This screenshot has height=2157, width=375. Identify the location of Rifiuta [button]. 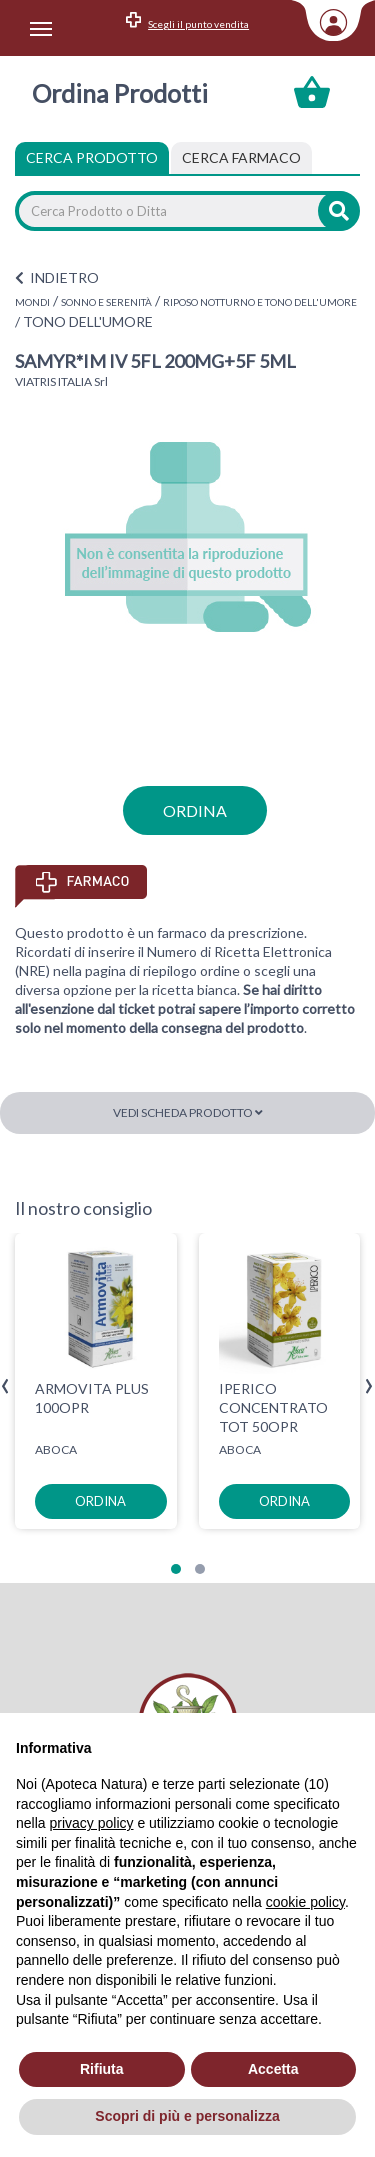
(102, 2069).